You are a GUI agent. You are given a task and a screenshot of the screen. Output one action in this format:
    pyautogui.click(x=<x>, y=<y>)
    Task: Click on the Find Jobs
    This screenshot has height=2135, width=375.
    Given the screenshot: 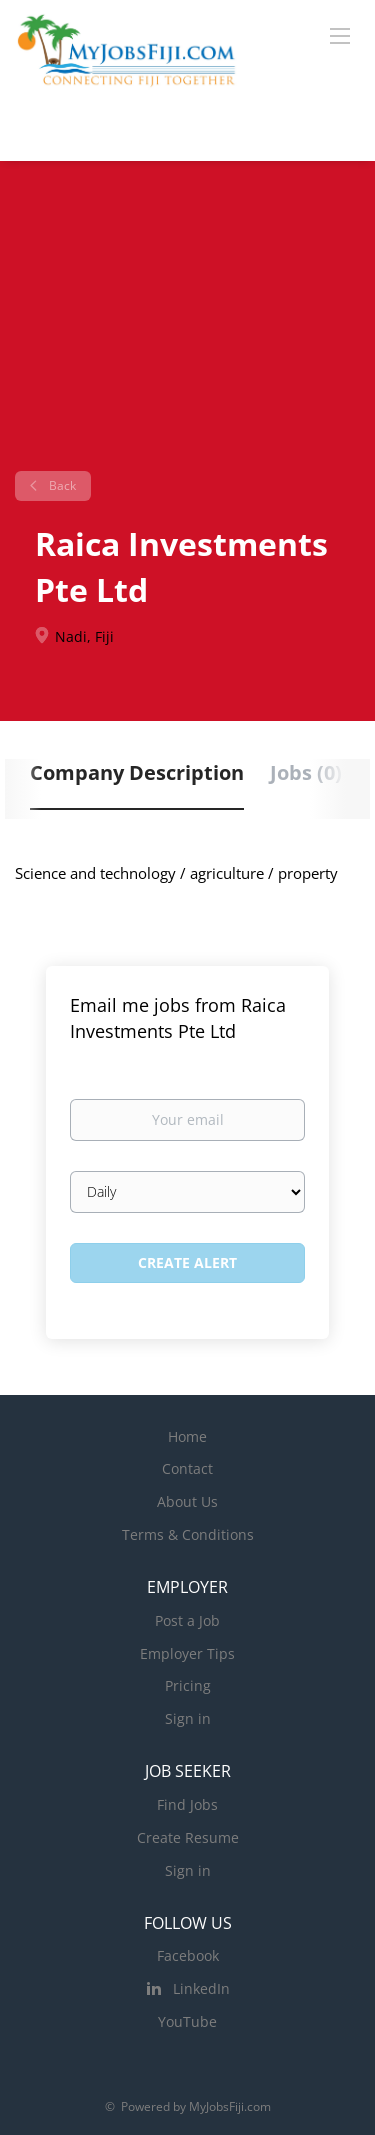 What is the action you would take?
    pyautogui.click(x=187, y=1804)
    